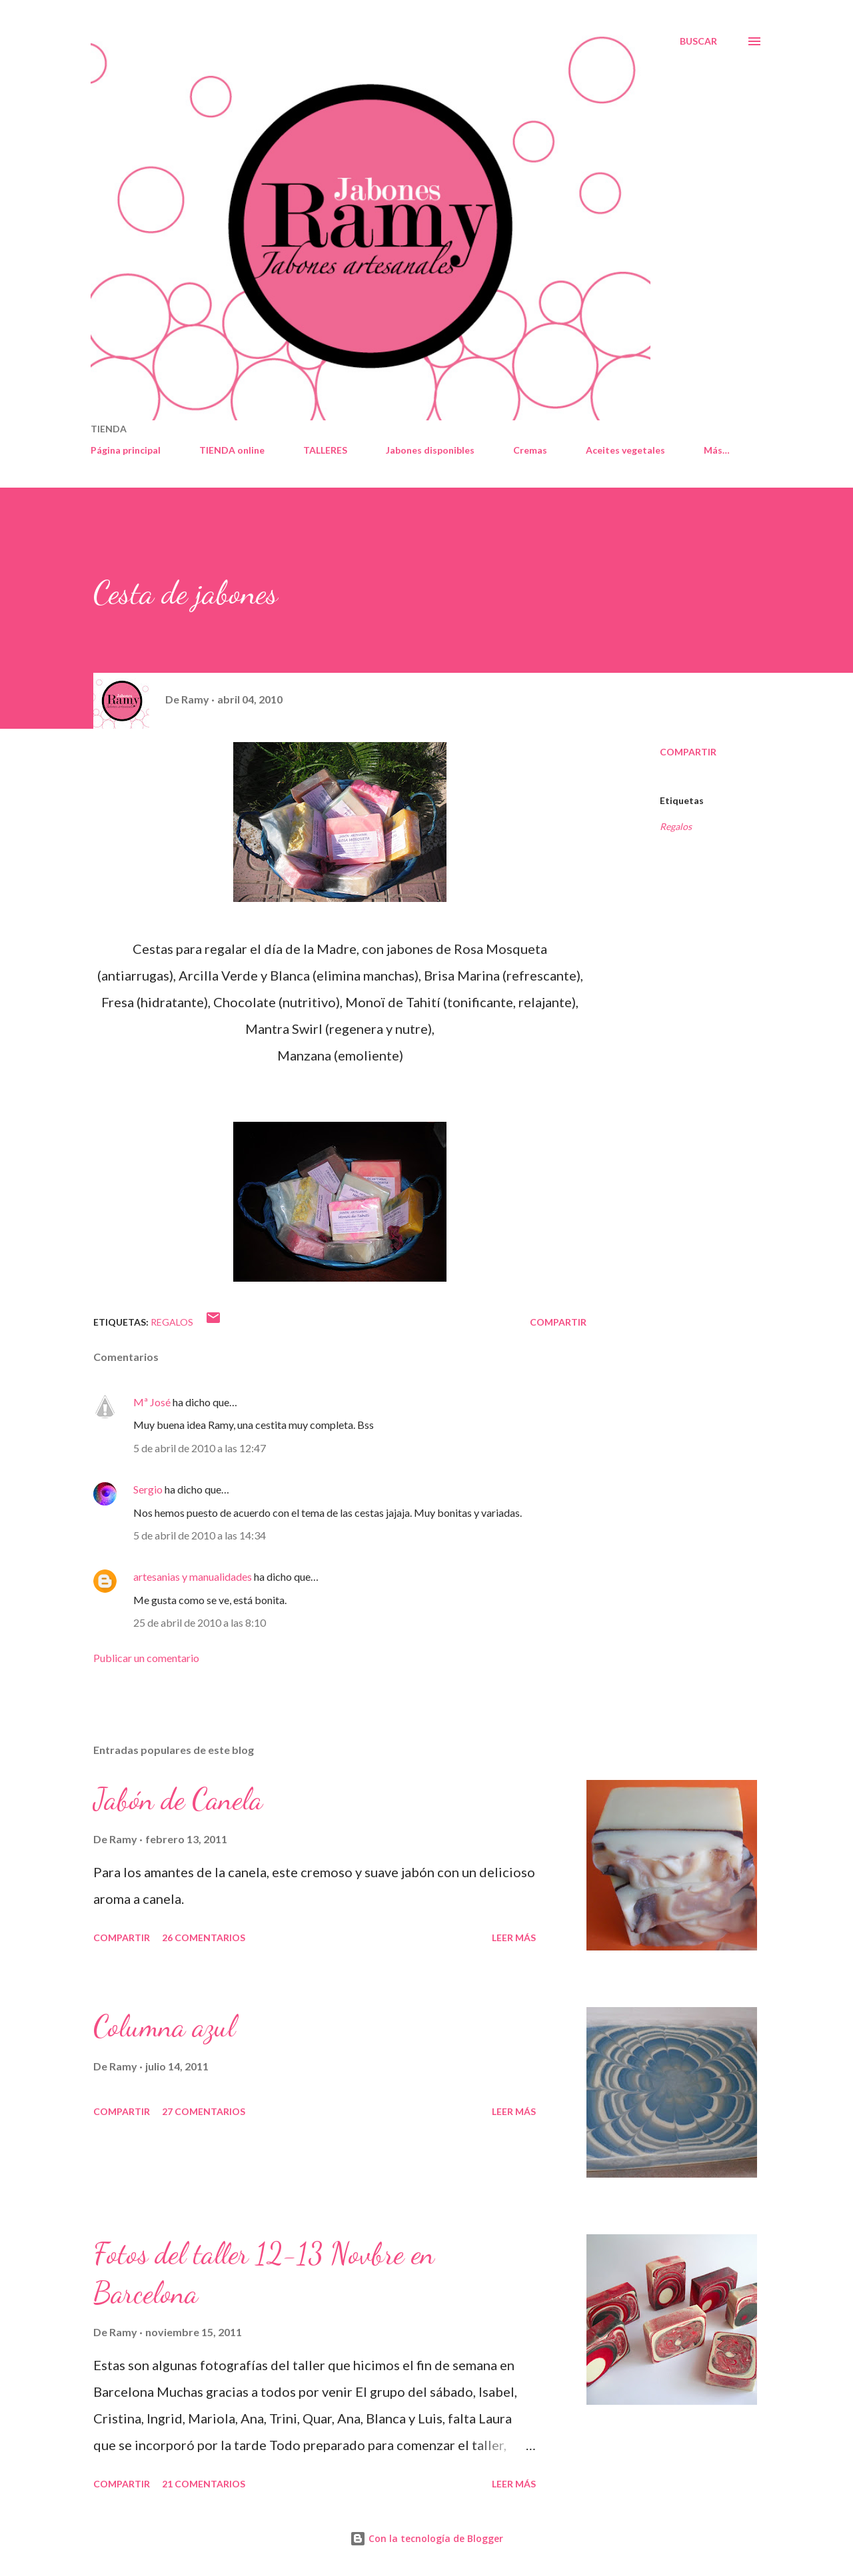 This screenshot has height=2576, width=853. I want to click on artesanias y manualidades, so click(192, 1576).